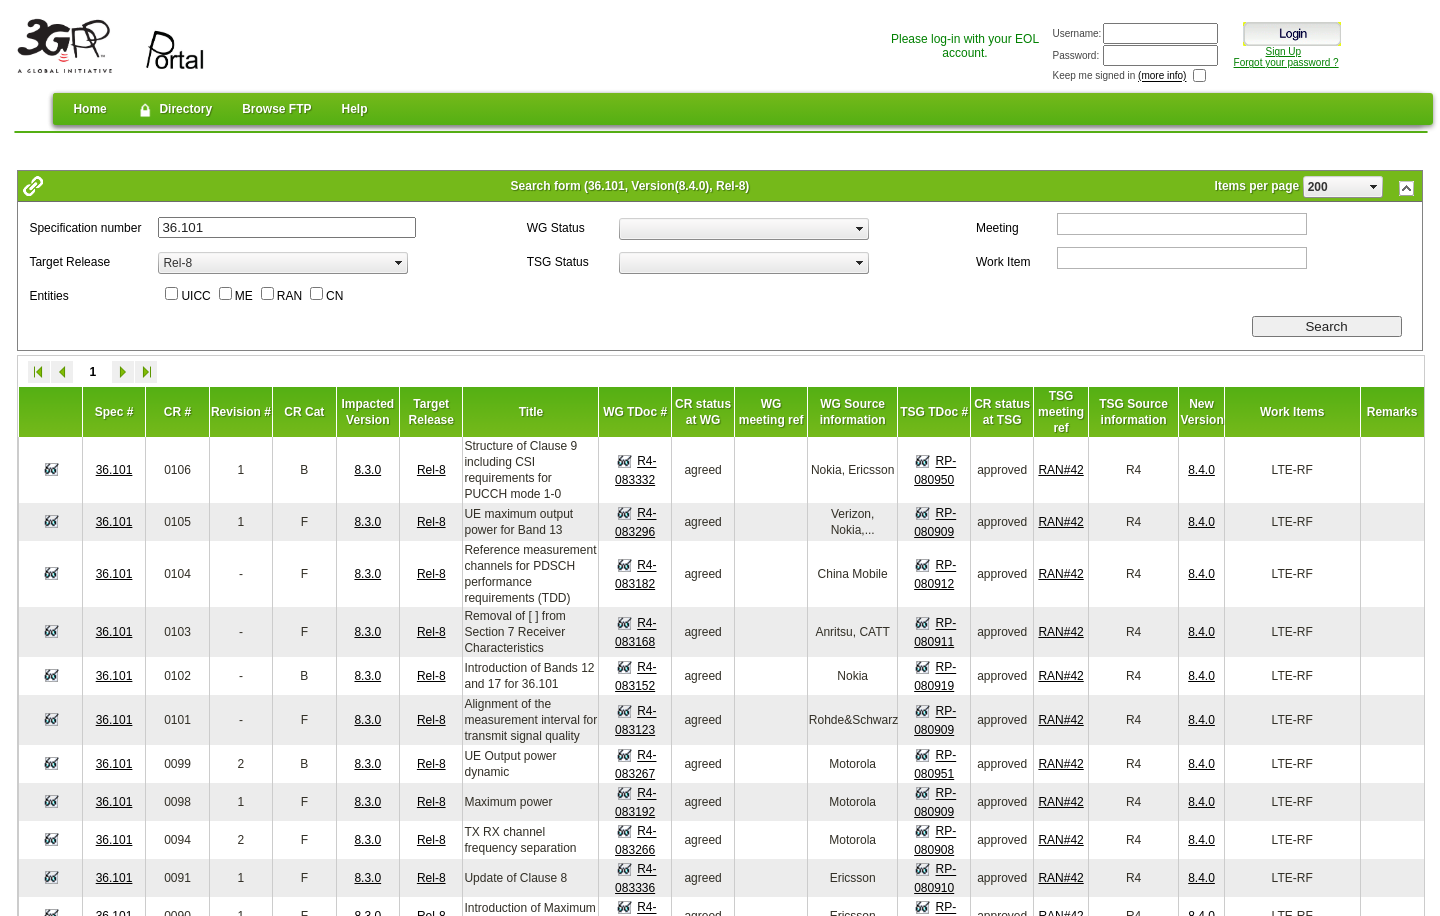 The image size is (1440, 916). Describe the element at coordinates (276, 109) in the screenshot. I see `Browse FTP` at that location.